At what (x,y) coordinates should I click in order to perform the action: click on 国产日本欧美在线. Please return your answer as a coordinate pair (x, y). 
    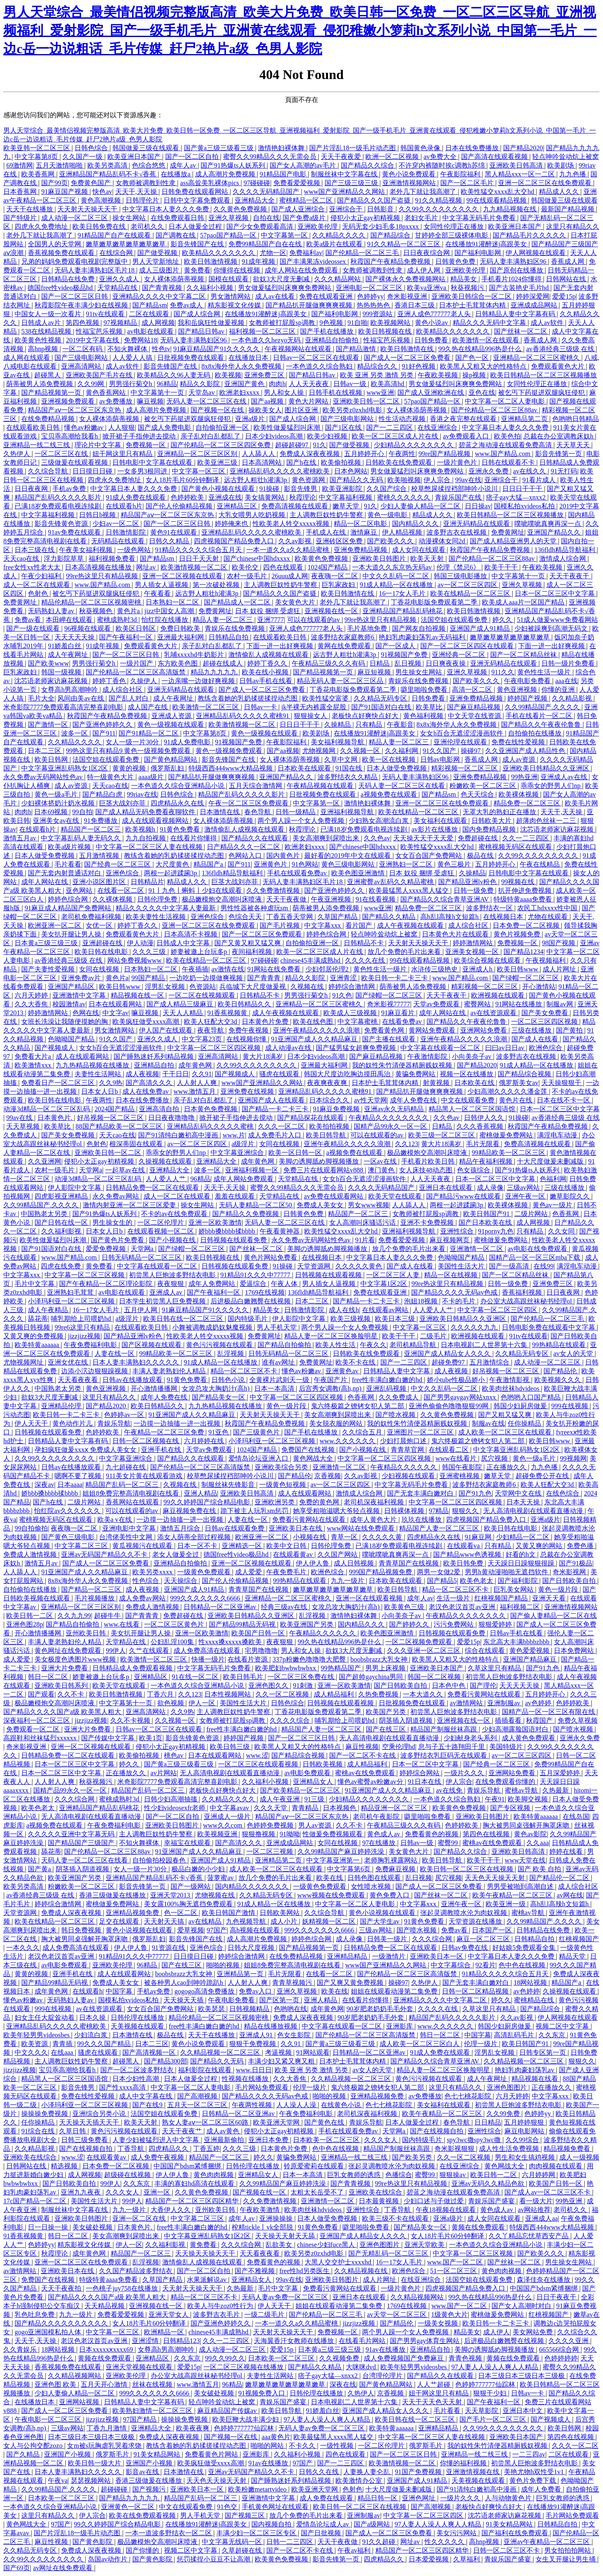
    Looking at the image, I should click on (486, 1222).